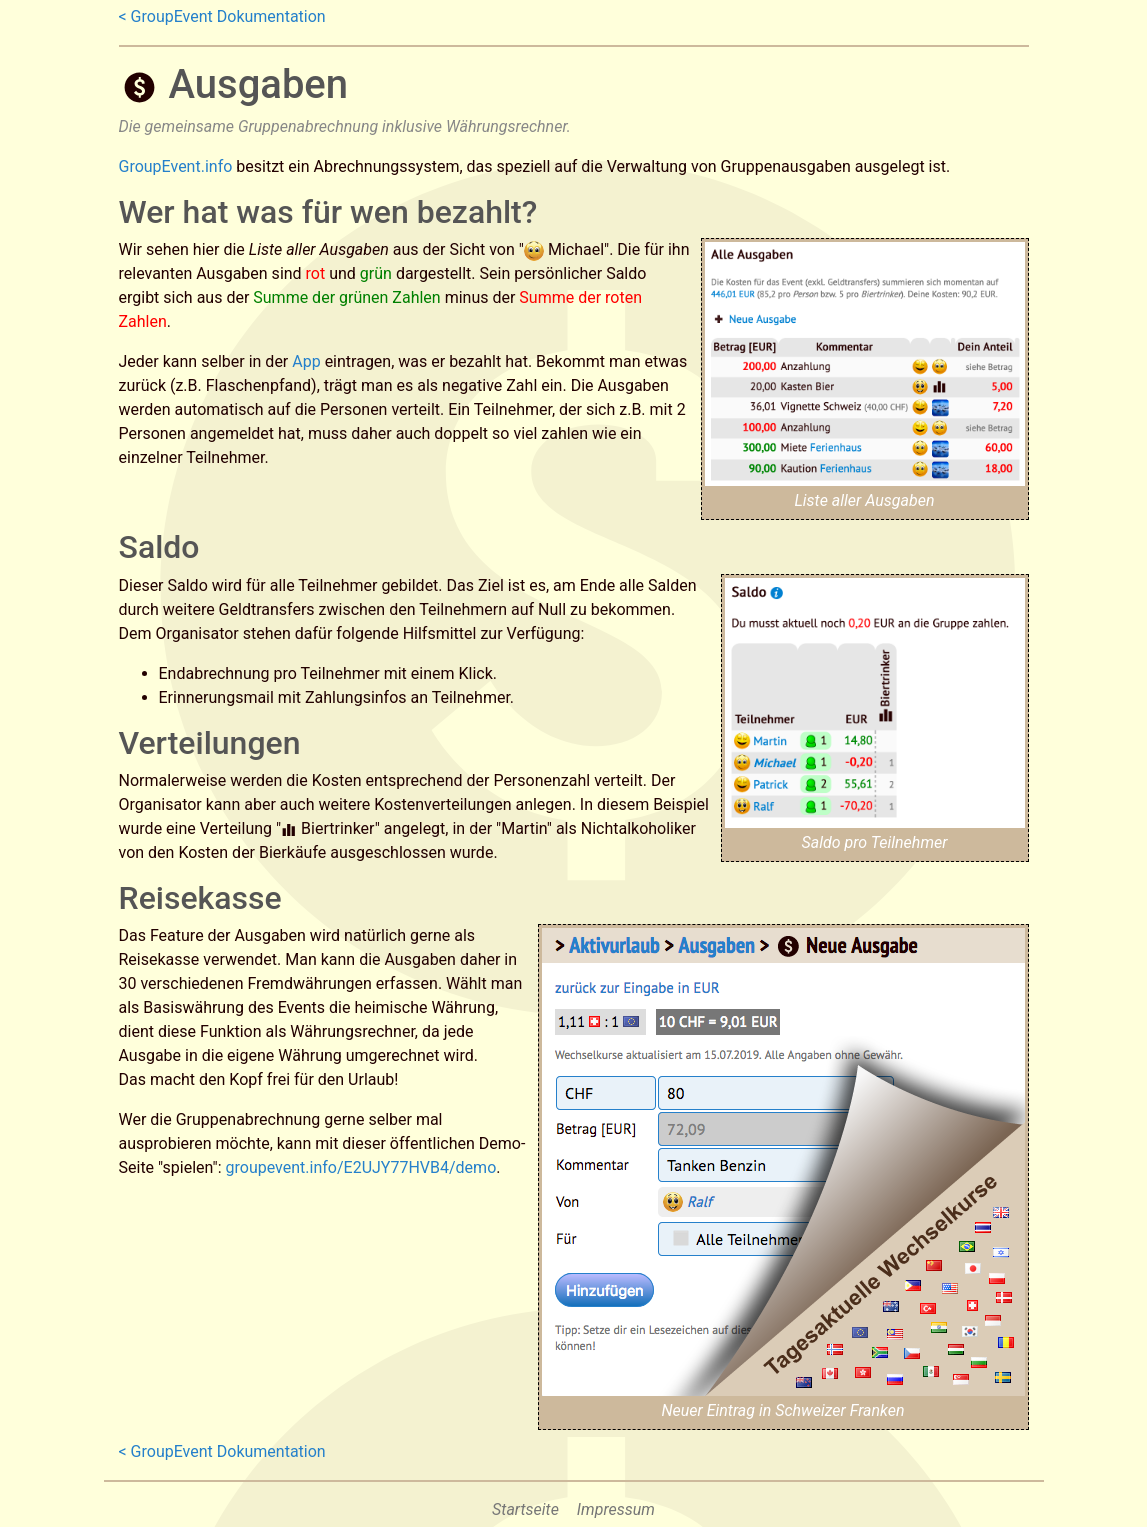 The width and height of the screenshot is (1147, 1527). What do you see at coordinates (616, 1509) in the screenshot?
I see `Impressum` at bounding box center [616, 1509].